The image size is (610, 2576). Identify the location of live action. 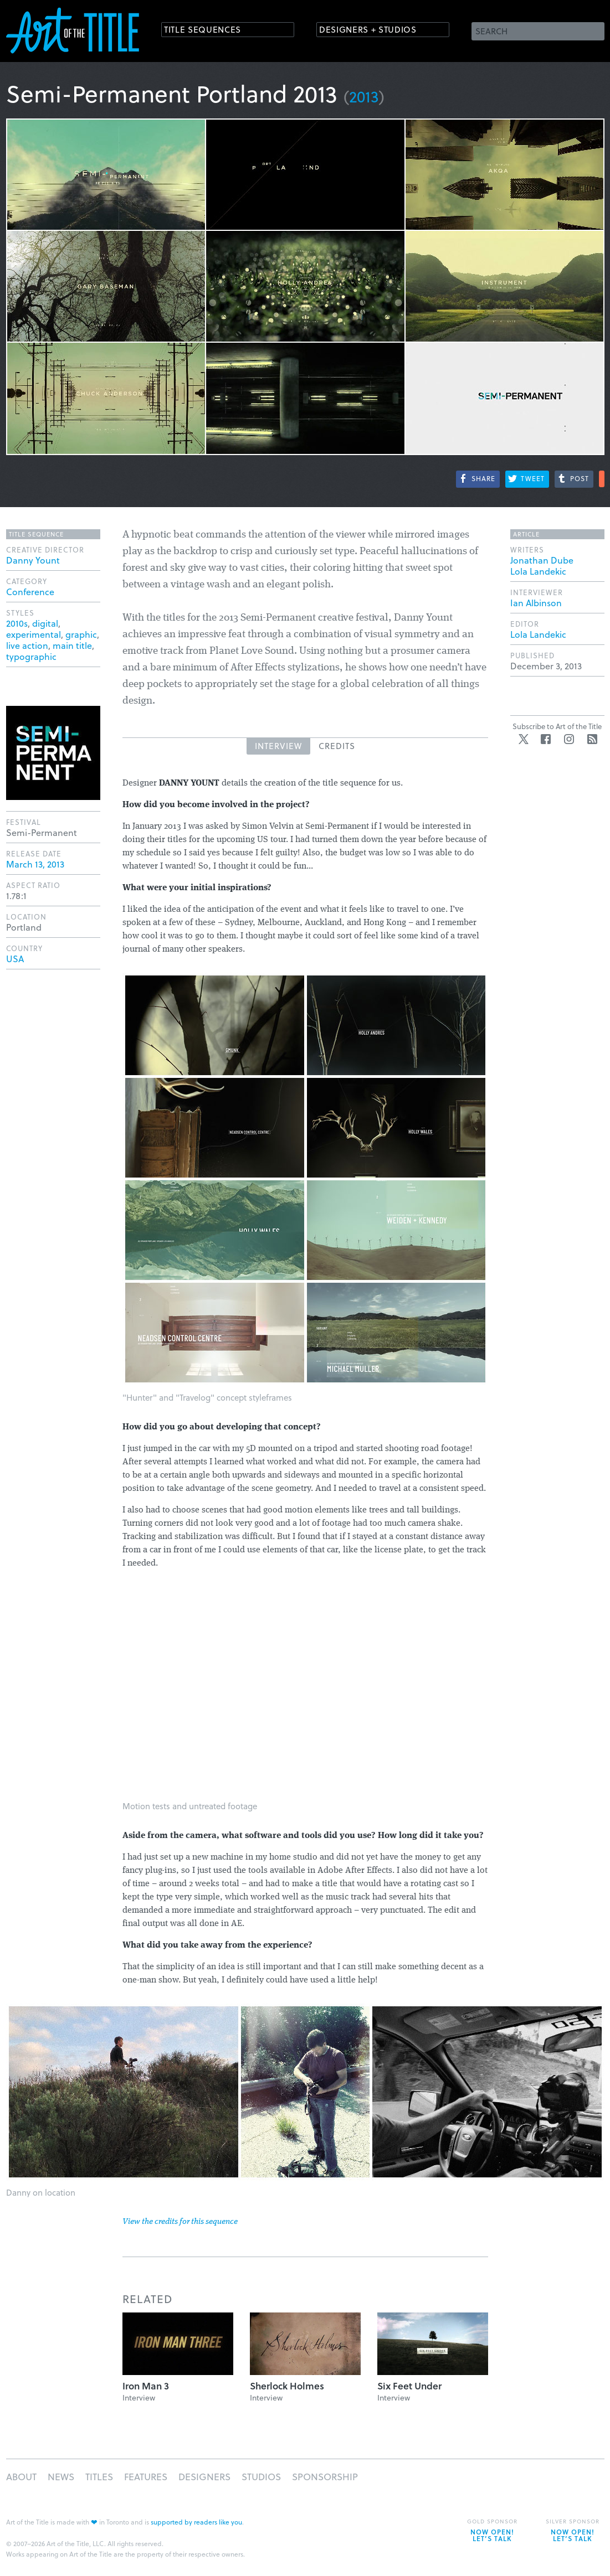
(27, 645).